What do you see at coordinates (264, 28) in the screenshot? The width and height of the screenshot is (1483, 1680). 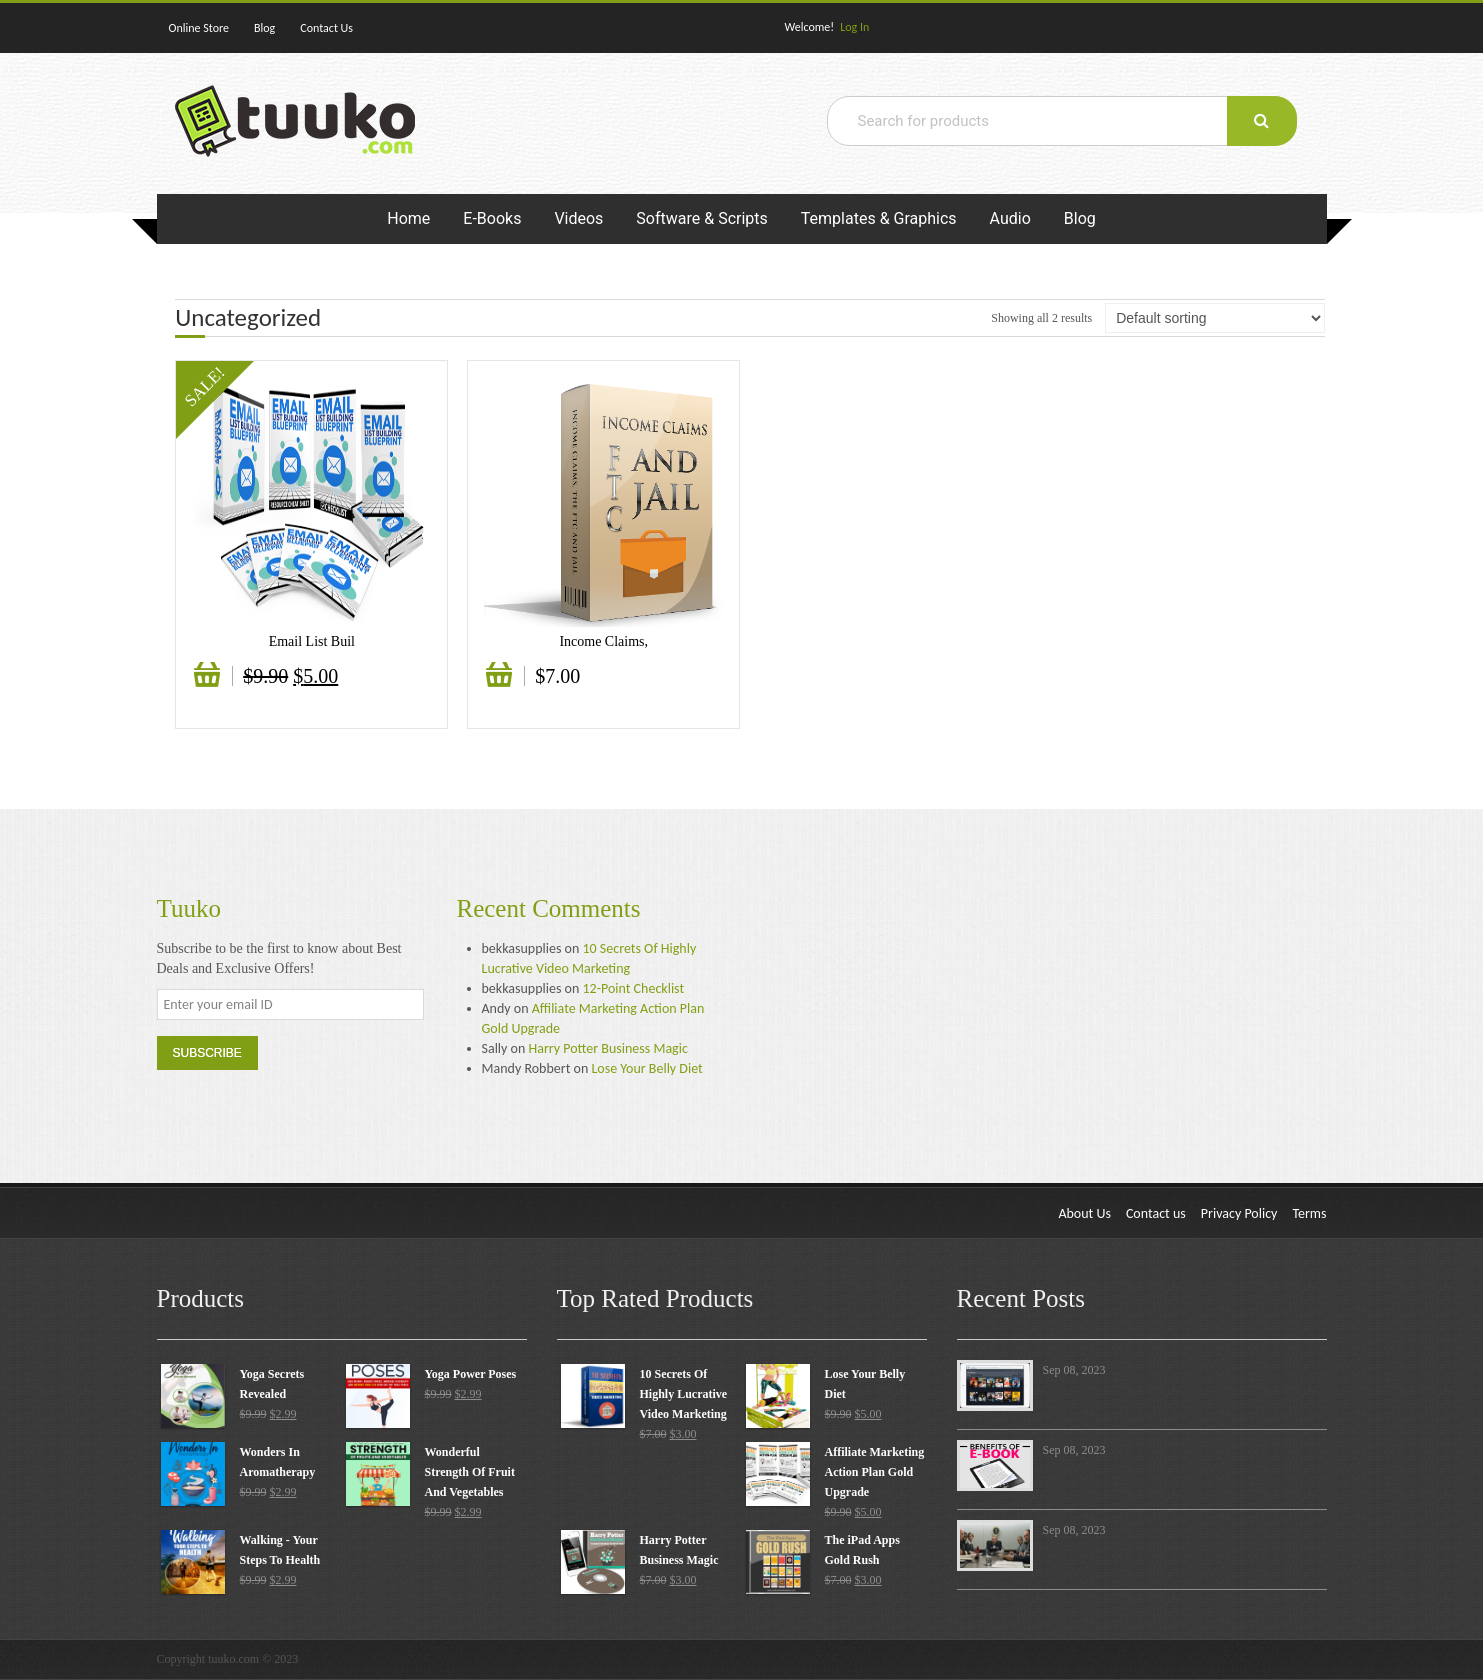 I see `Blog` at bounding box center [264, 28].